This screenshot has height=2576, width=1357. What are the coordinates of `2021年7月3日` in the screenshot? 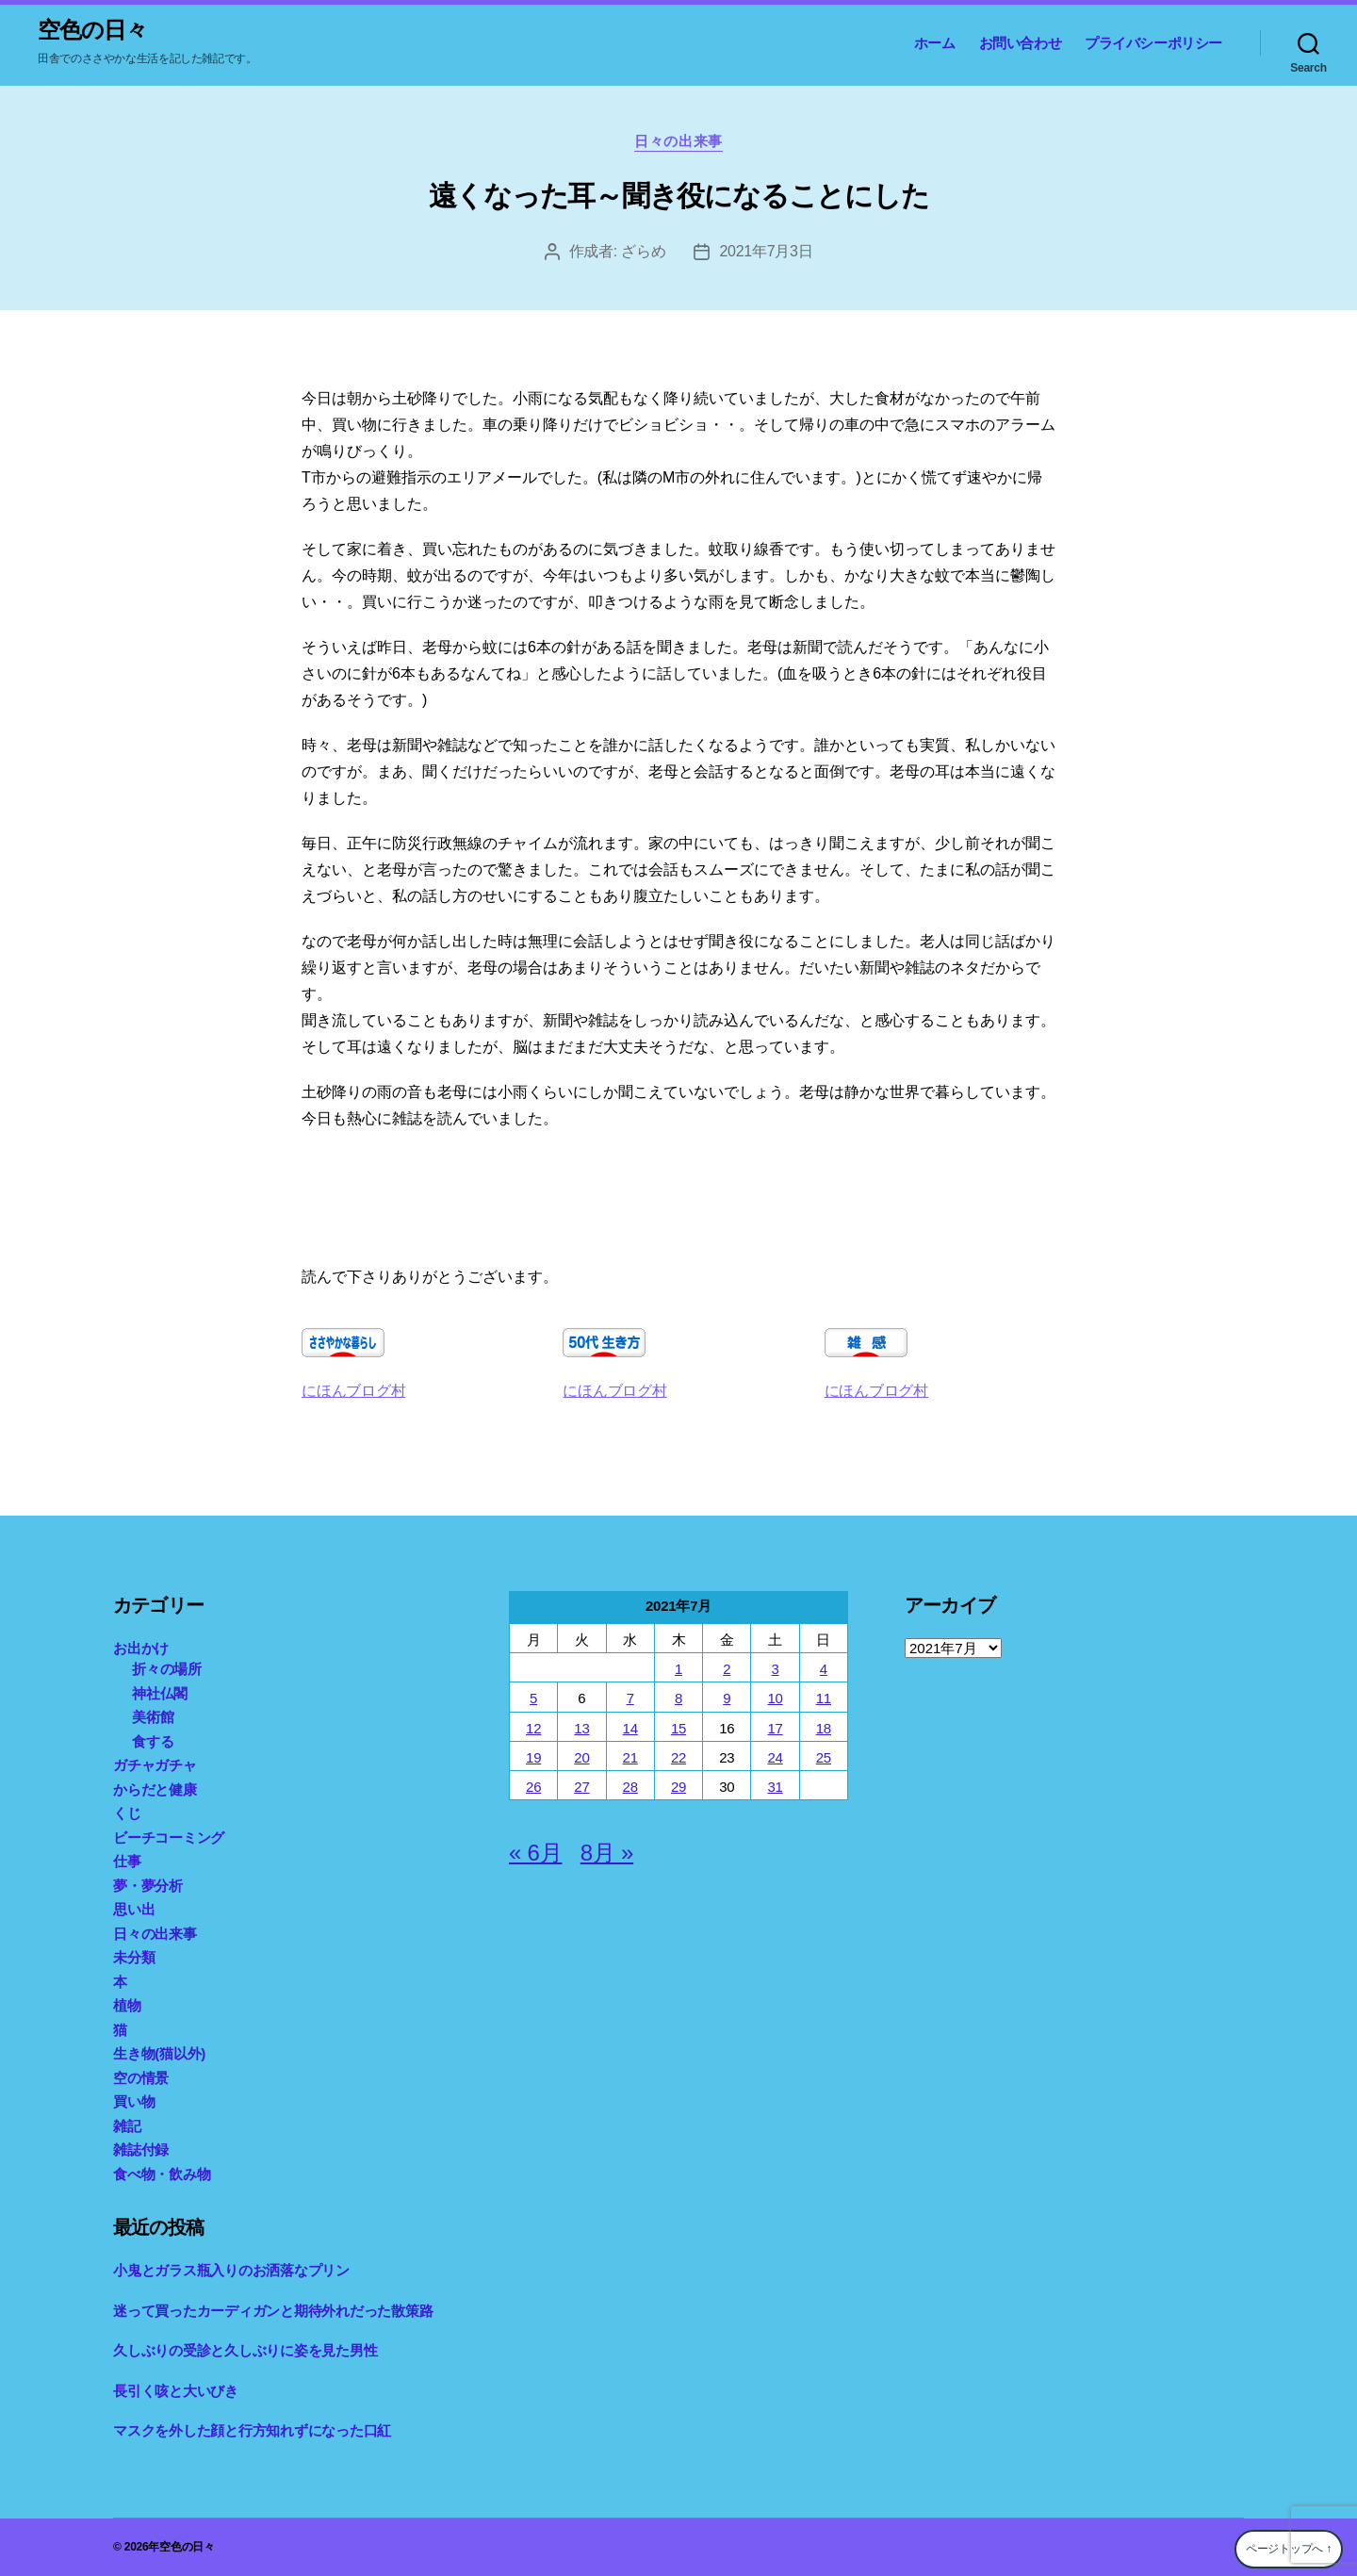 It's located at (765, 251).